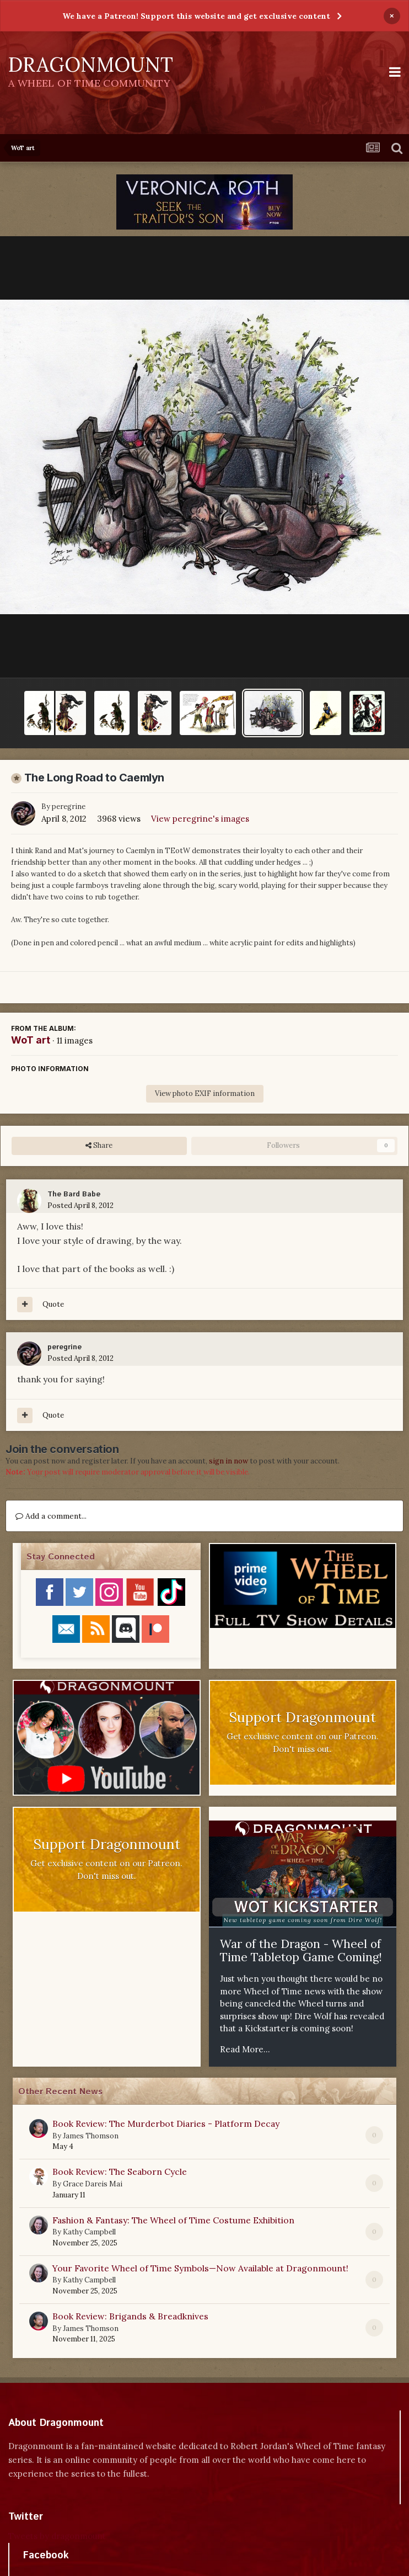  Describe the element at coordinates (228, 1461) in the screenshot. I see `sign in now` at that location.